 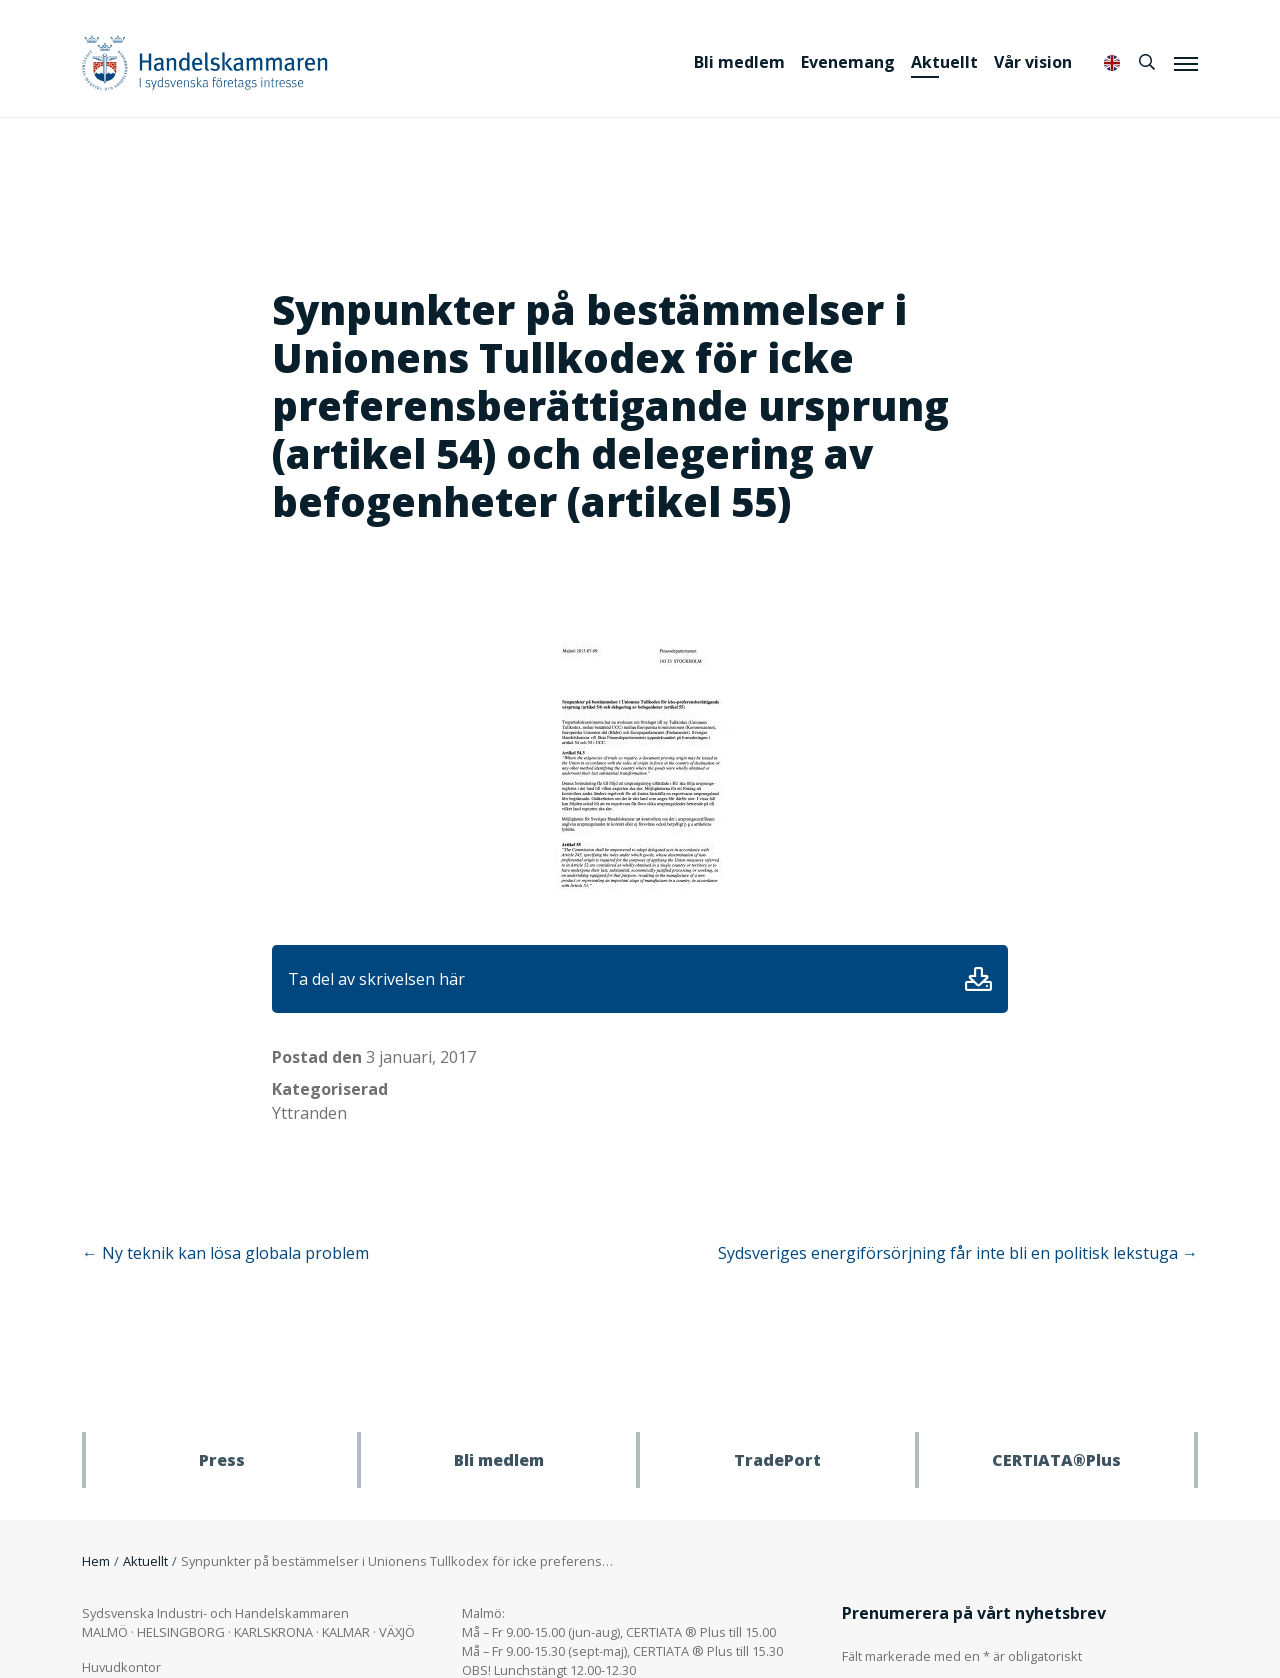 I want to click on [Sök], so click(x=1147, y=62).